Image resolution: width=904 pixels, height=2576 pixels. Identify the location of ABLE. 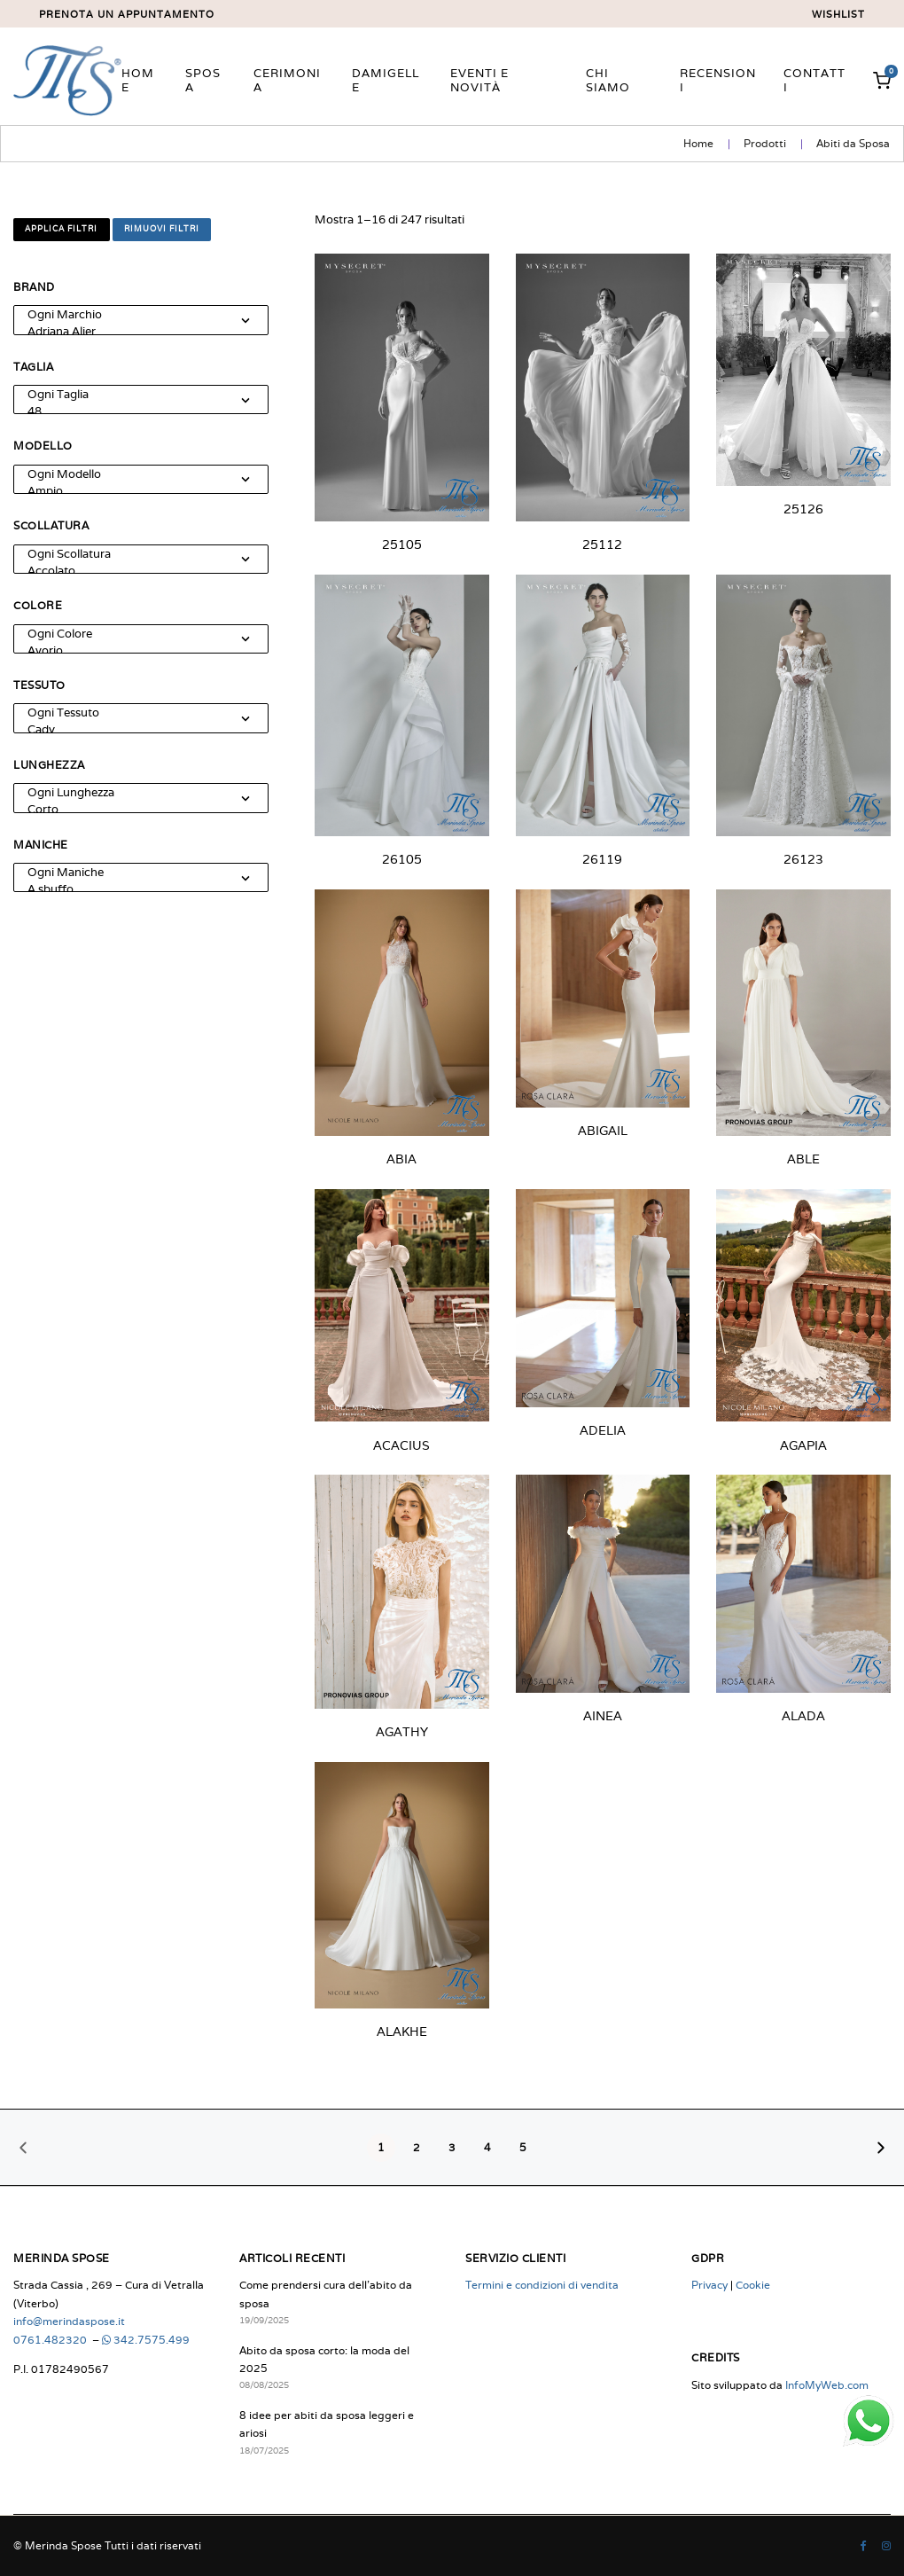
(803, 1159).